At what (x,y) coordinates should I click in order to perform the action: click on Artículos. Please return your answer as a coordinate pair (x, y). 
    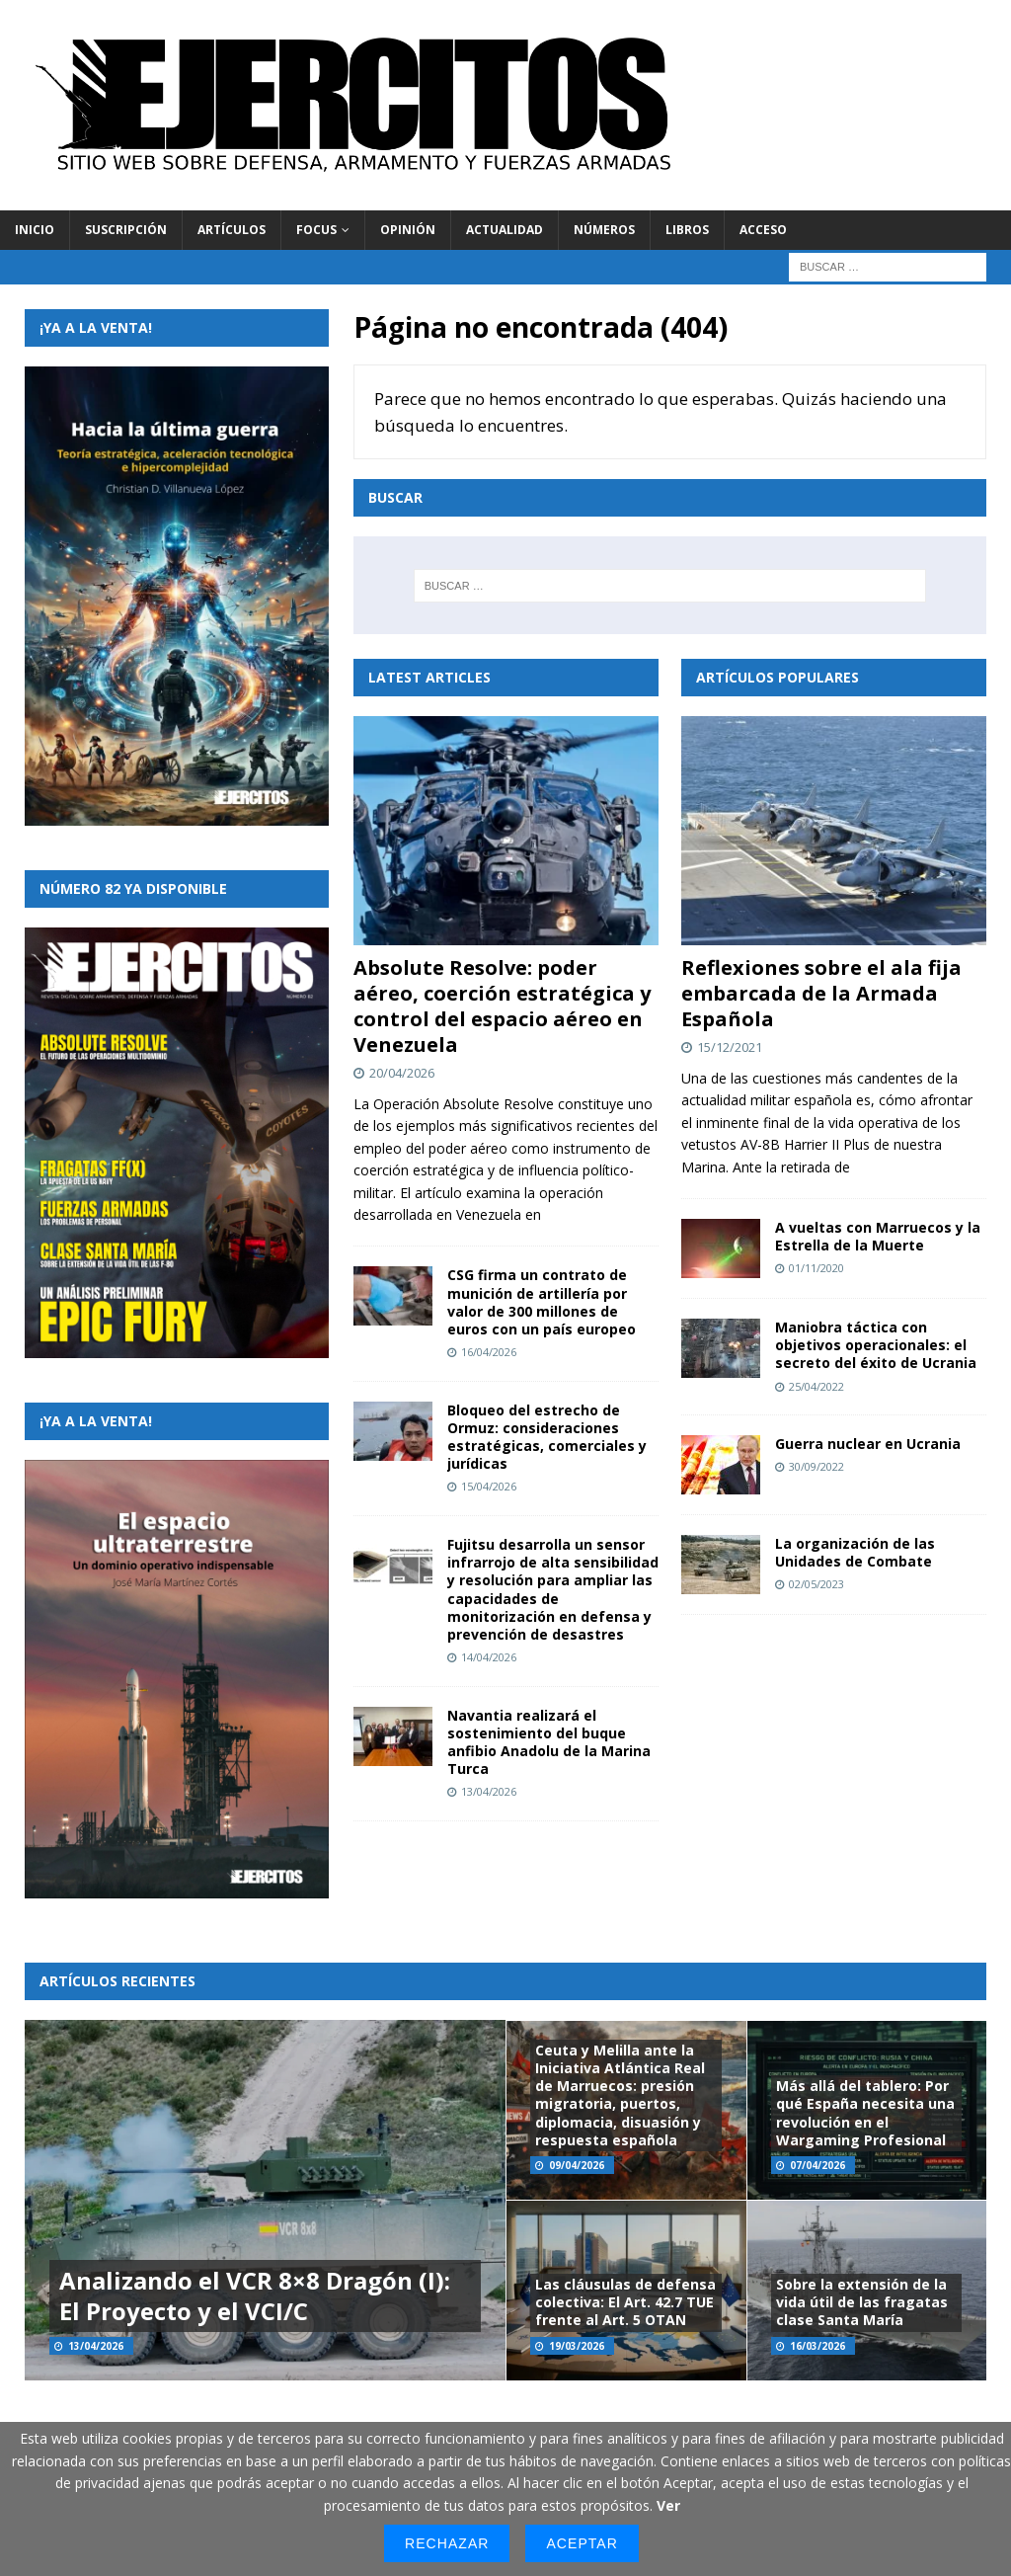
    Looking at the image, I should click on (231, 229).